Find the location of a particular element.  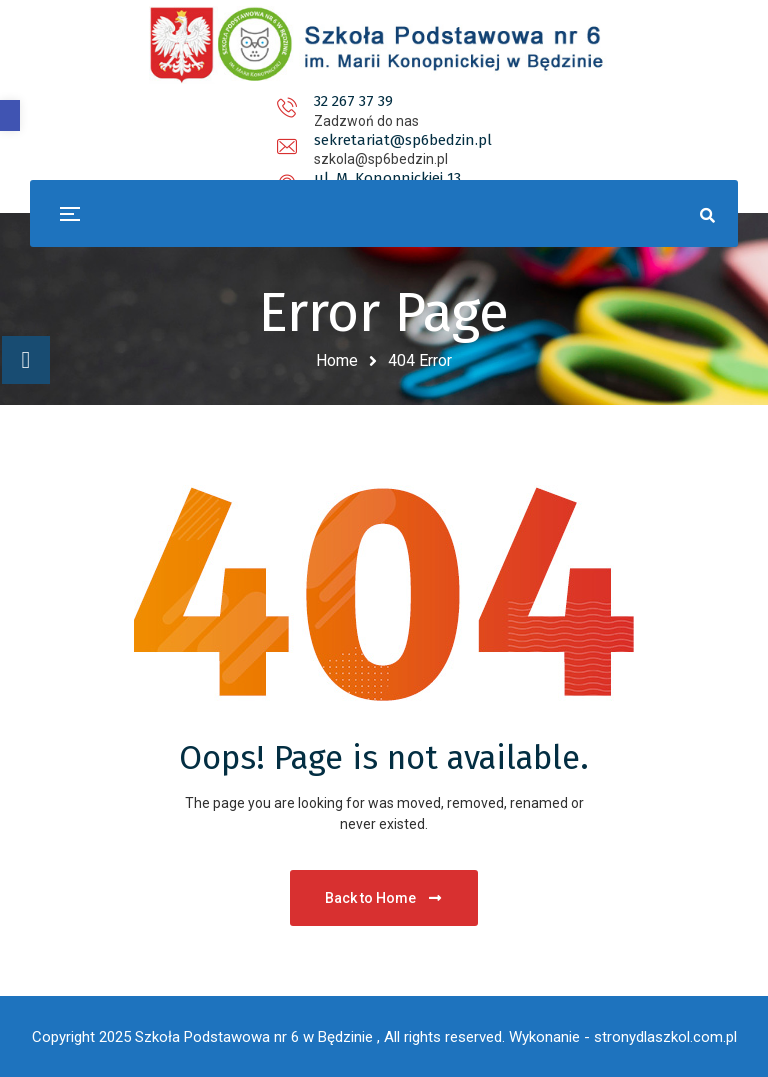

Back to Home is located at coordinates (384, 898).